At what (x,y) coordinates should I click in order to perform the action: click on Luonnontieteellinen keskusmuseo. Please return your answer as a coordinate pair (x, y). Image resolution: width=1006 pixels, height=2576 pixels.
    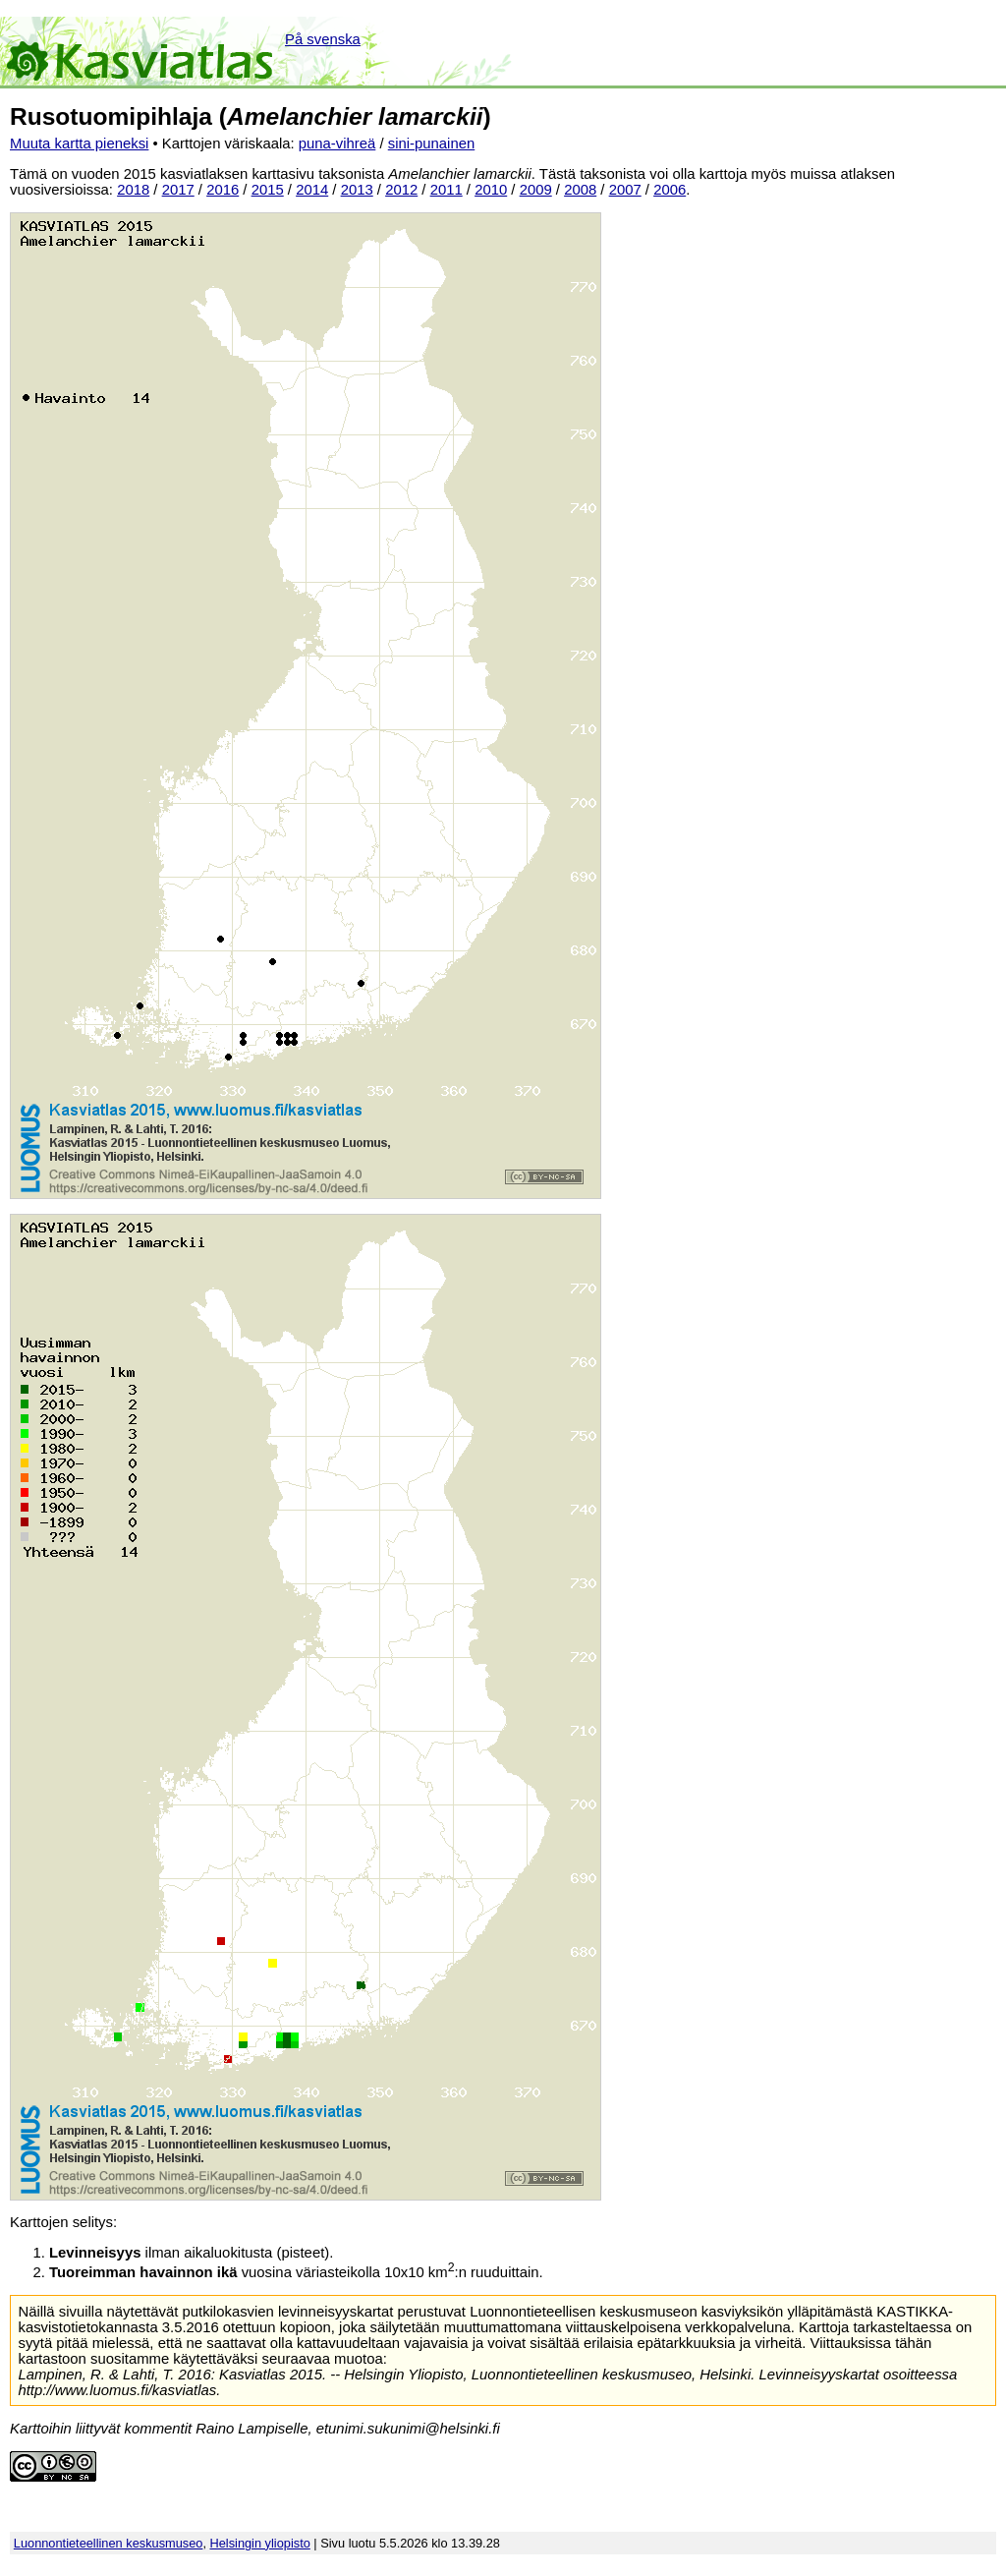
    Looking at the image, I should click on (108, 2543).